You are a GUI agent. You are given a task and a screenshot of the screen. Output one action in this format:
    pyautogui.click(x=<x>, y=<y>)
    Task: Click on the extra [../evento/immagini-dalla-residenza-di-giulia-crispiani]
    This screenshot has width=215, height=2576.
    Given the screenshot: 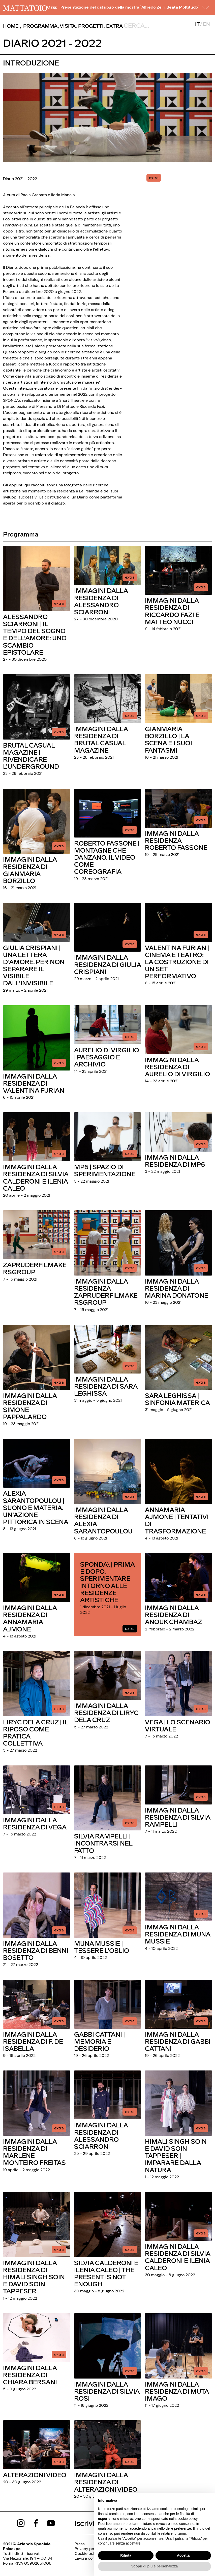 What is the action you would take?
    pyautogui.click(x=130, y=944)
    